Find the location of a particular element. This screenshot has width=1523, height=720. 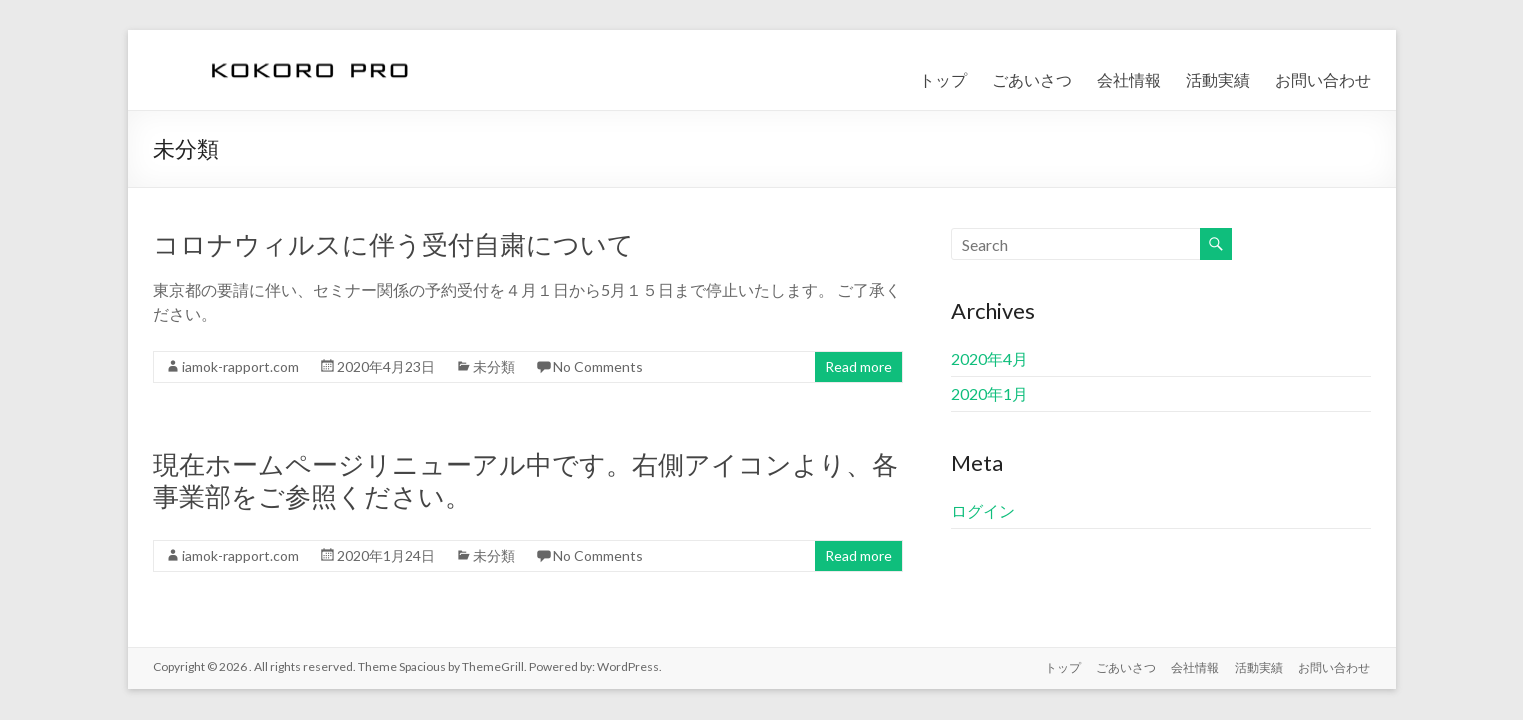

ごあいさつ is located at coordinates (1032, 79).